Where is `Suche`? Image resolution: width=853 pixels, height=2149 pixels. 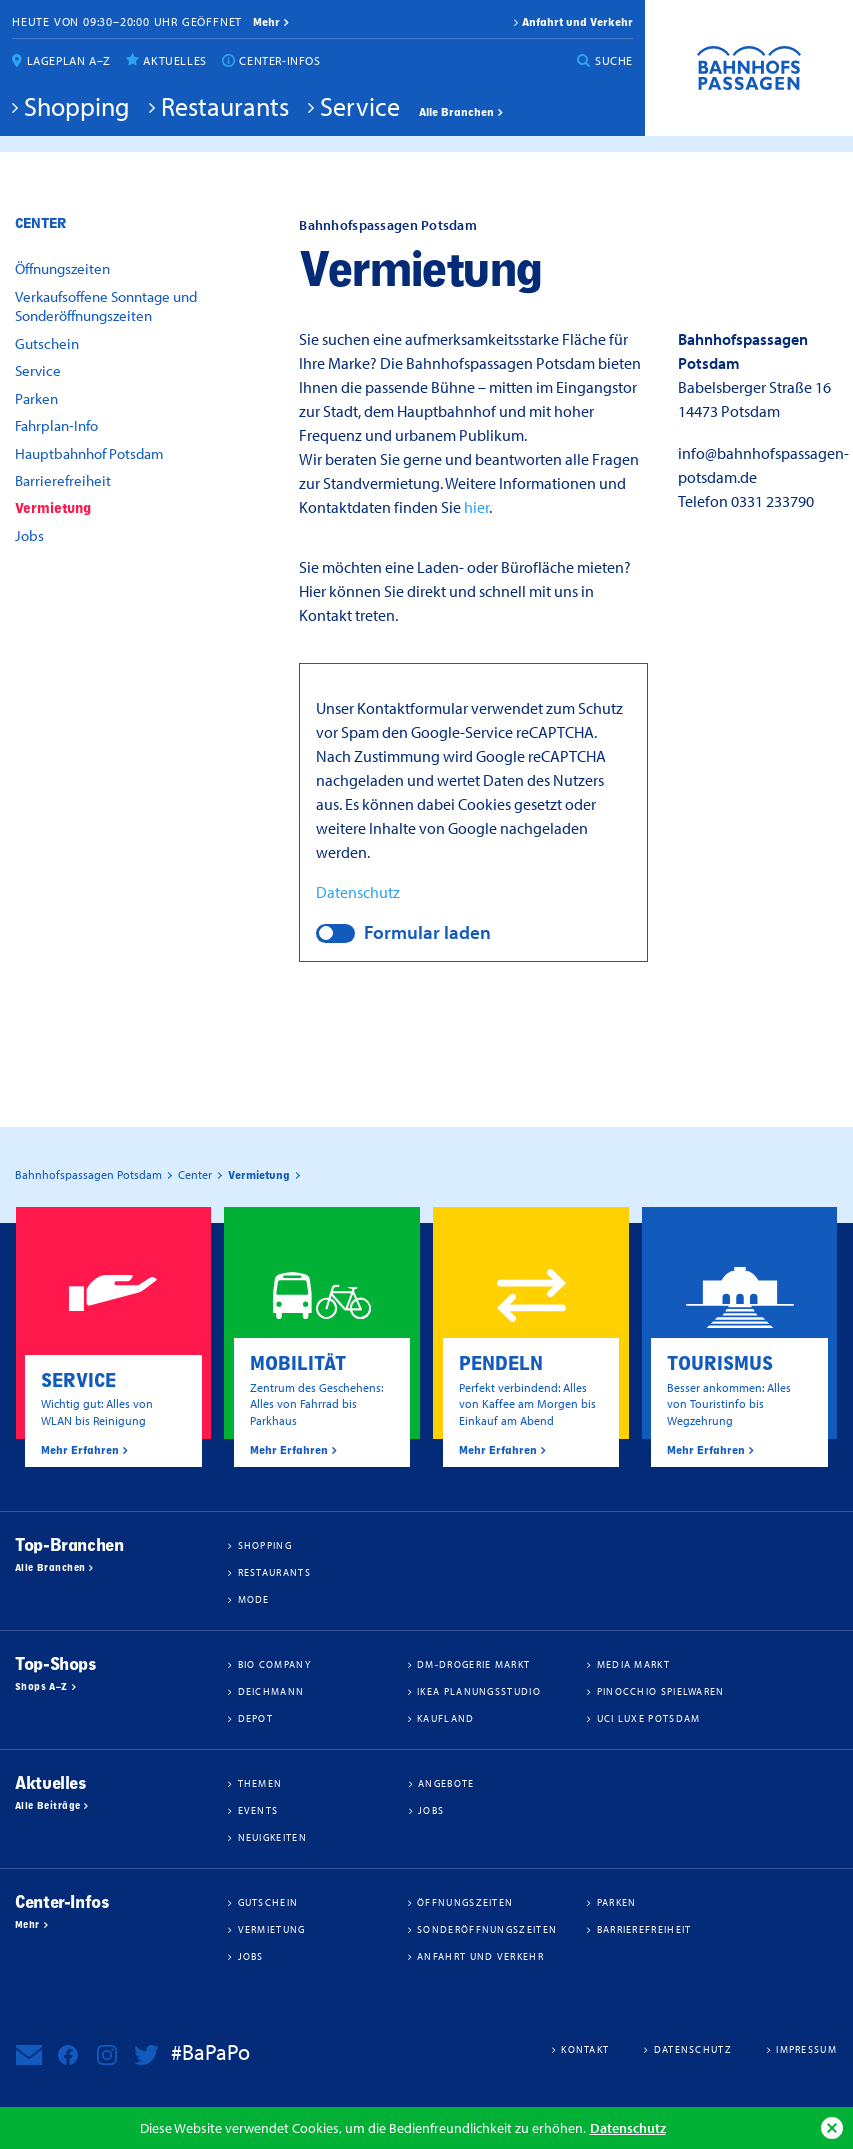 Suche is located at coordinates (614, 60).